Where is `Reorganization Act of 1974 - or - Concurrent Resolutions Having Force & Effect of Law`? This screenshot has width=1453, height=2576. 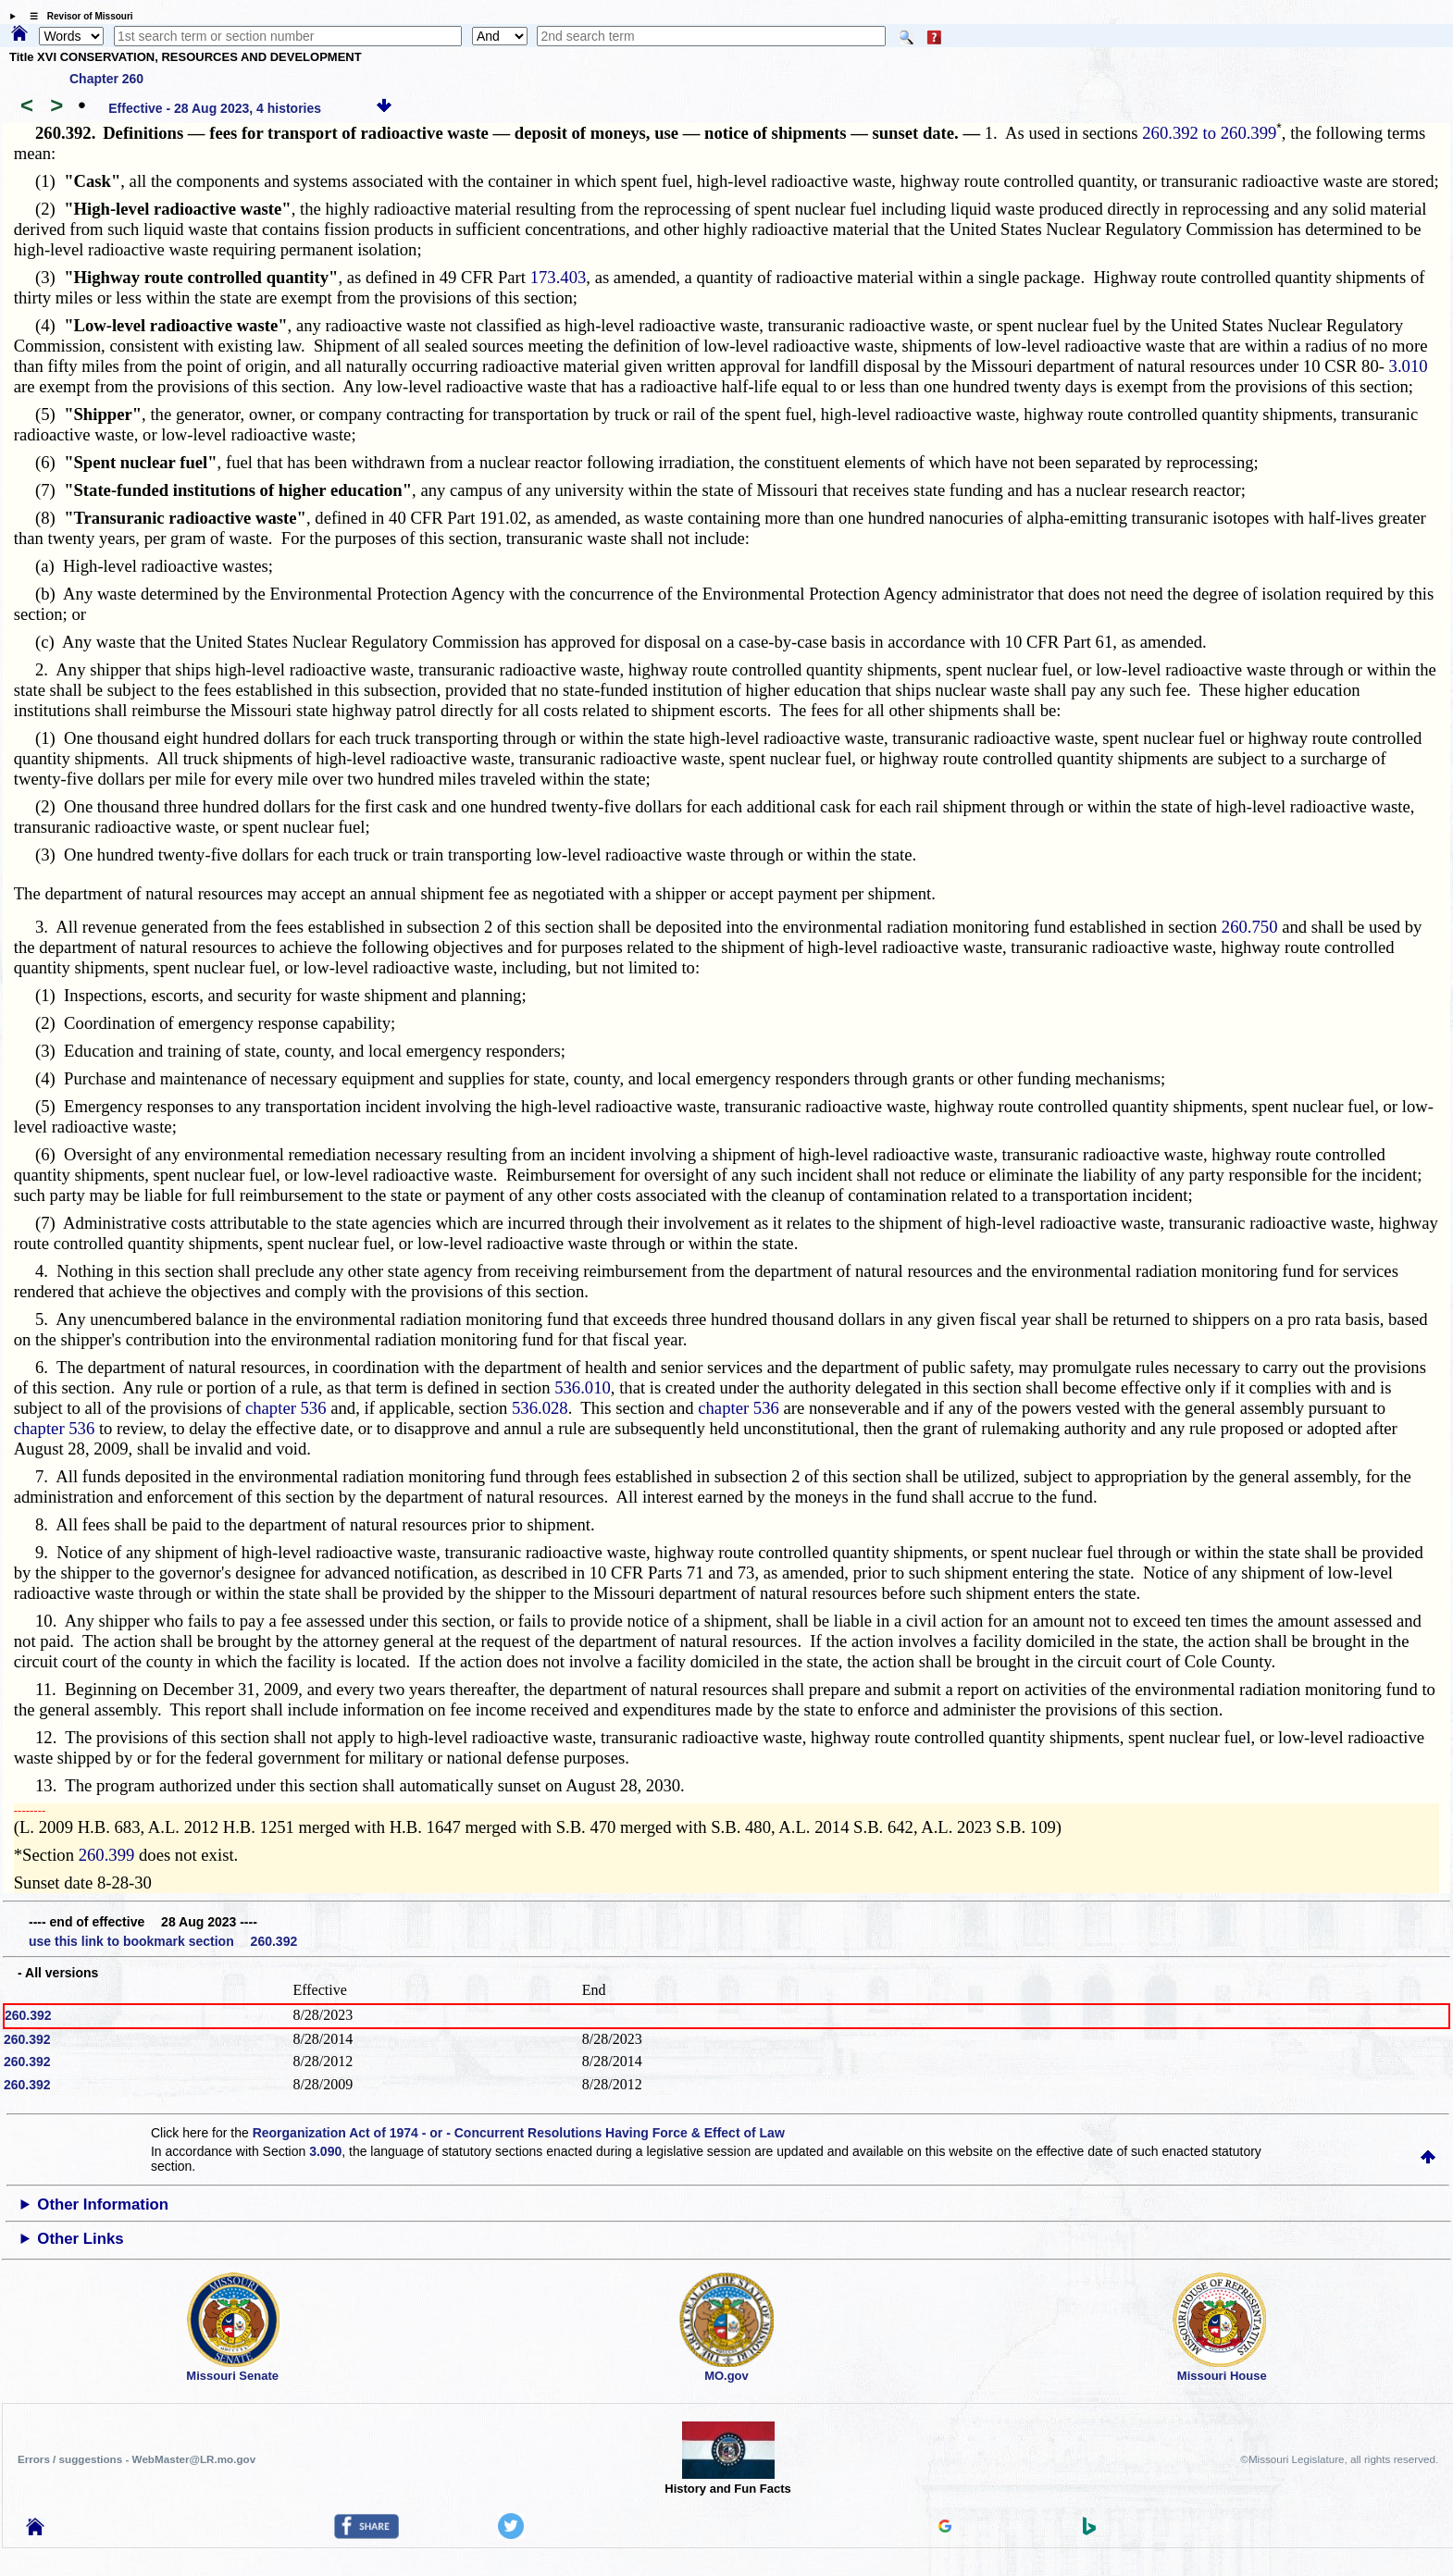
Reorganization Act of 1974 - or - Concurrent Resolutions Having Force & Effect of Law is located at coordinates (519, 2132).